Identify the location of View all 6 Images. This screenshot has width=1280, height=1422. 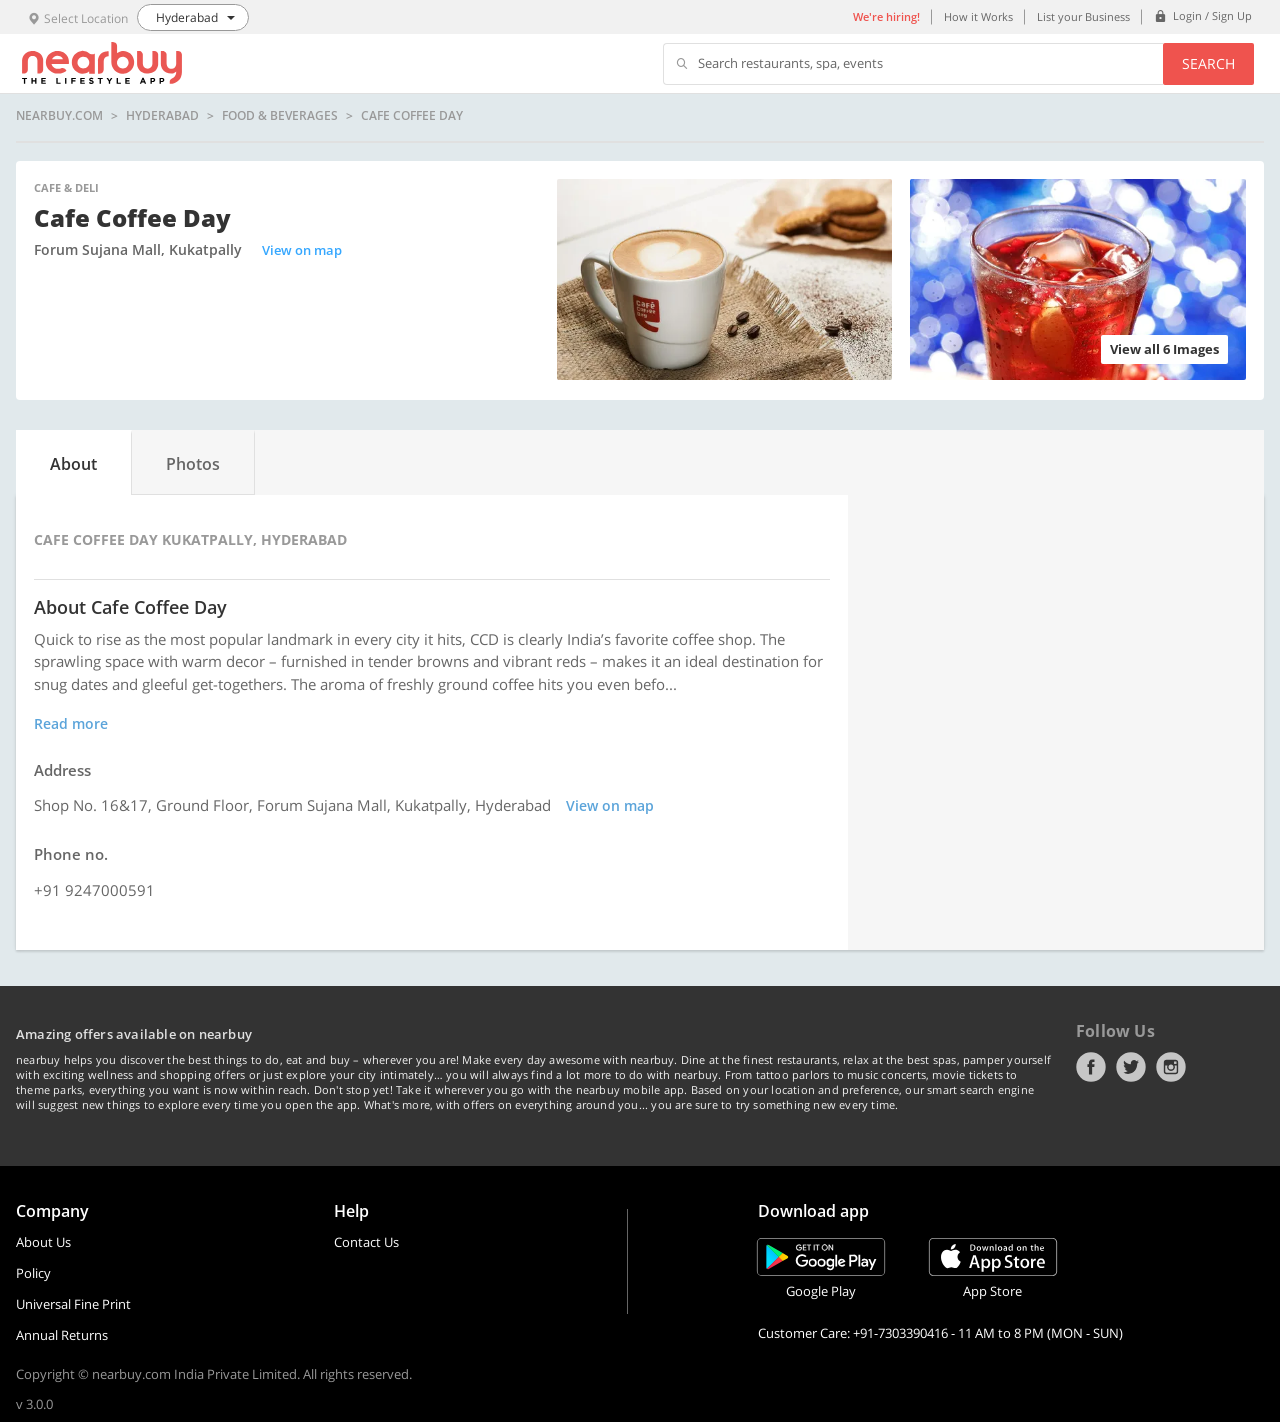
(1164, 349).